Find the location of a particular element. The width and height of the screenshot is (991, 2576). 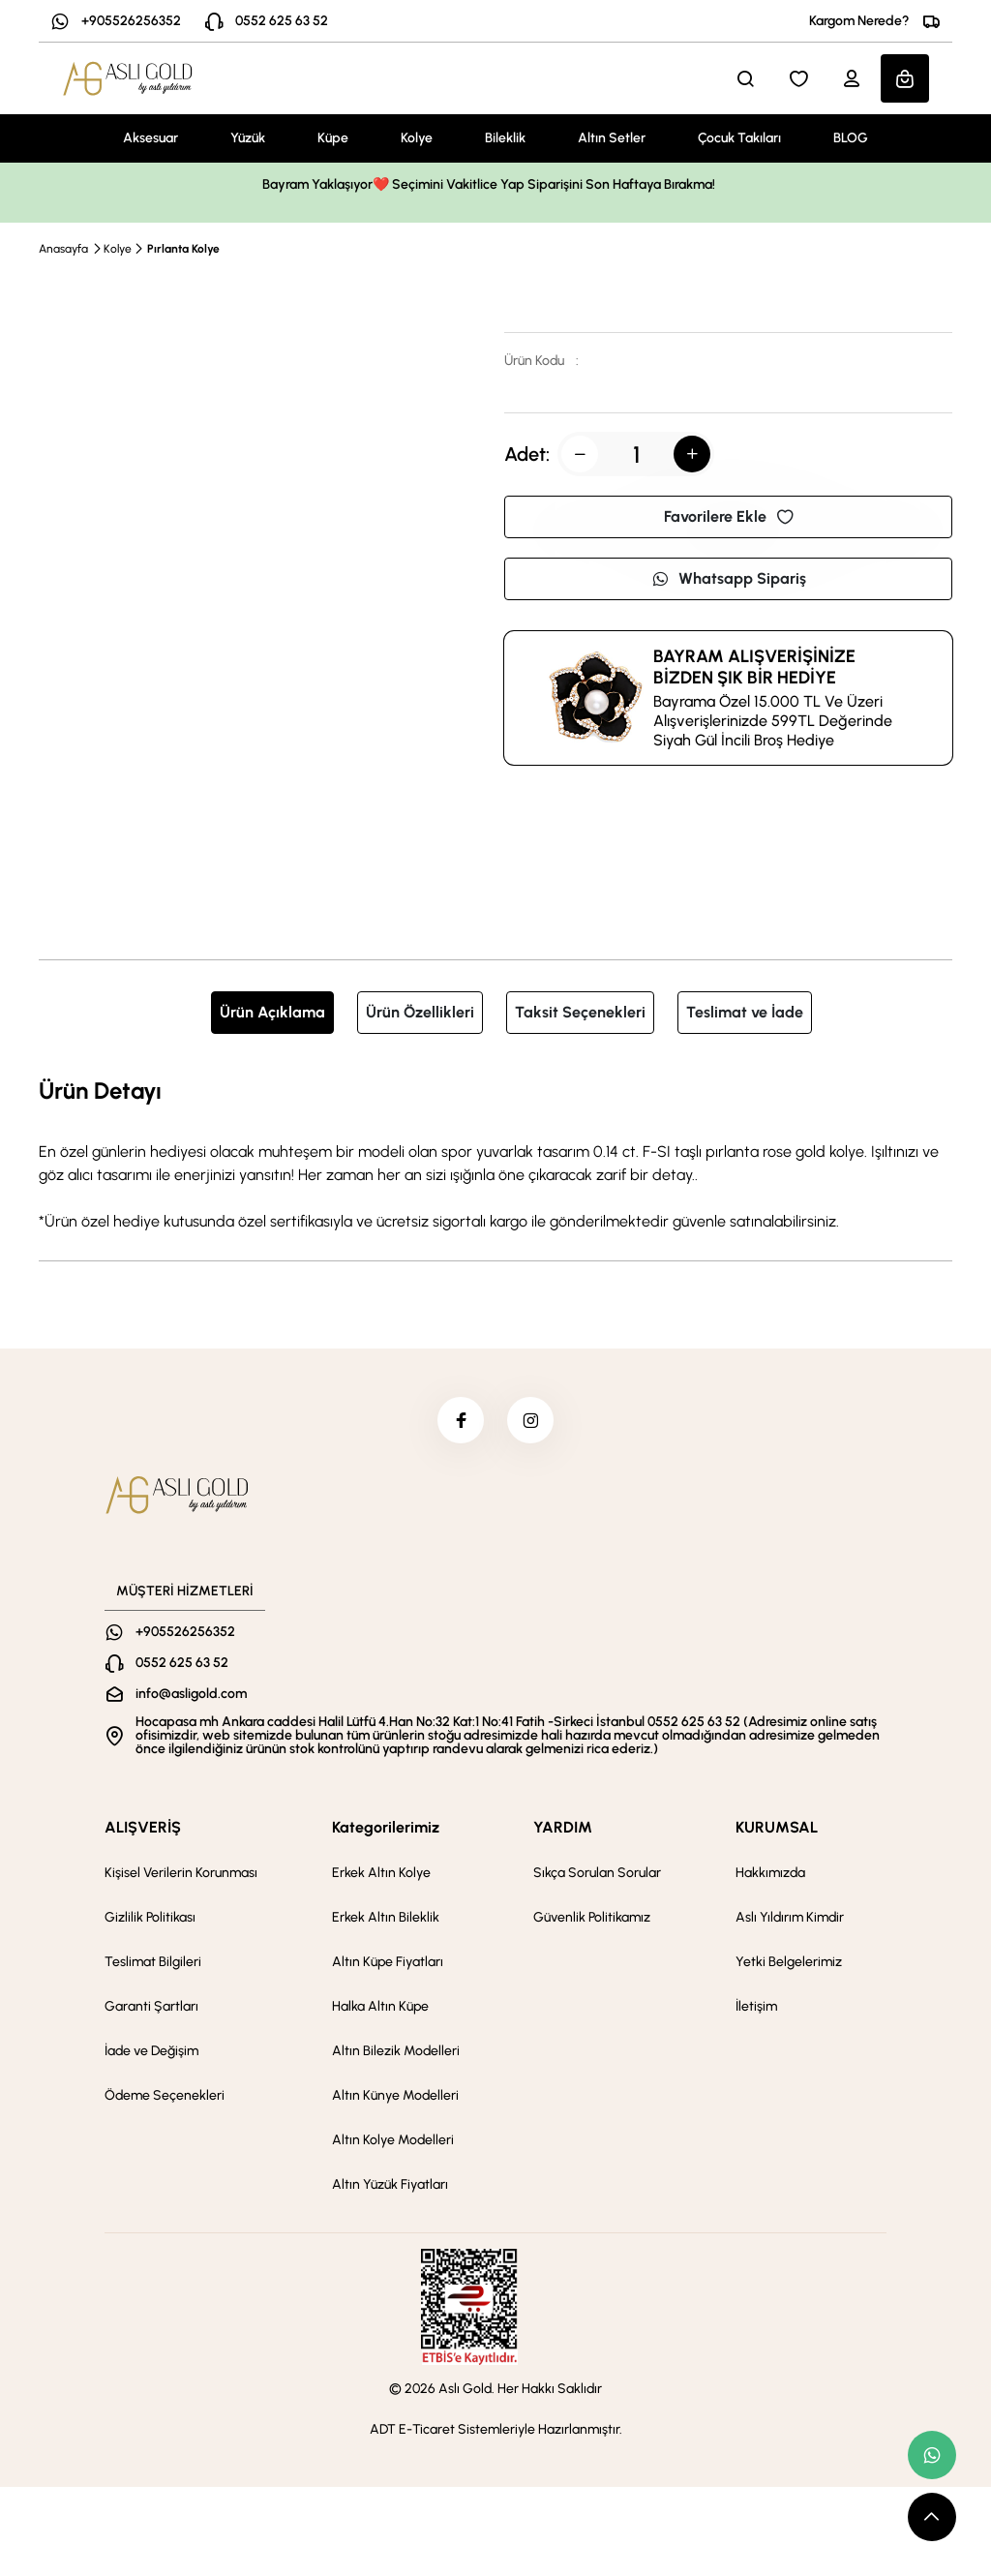

Whatsapp Sipariş is located at coordinates (728, 578).